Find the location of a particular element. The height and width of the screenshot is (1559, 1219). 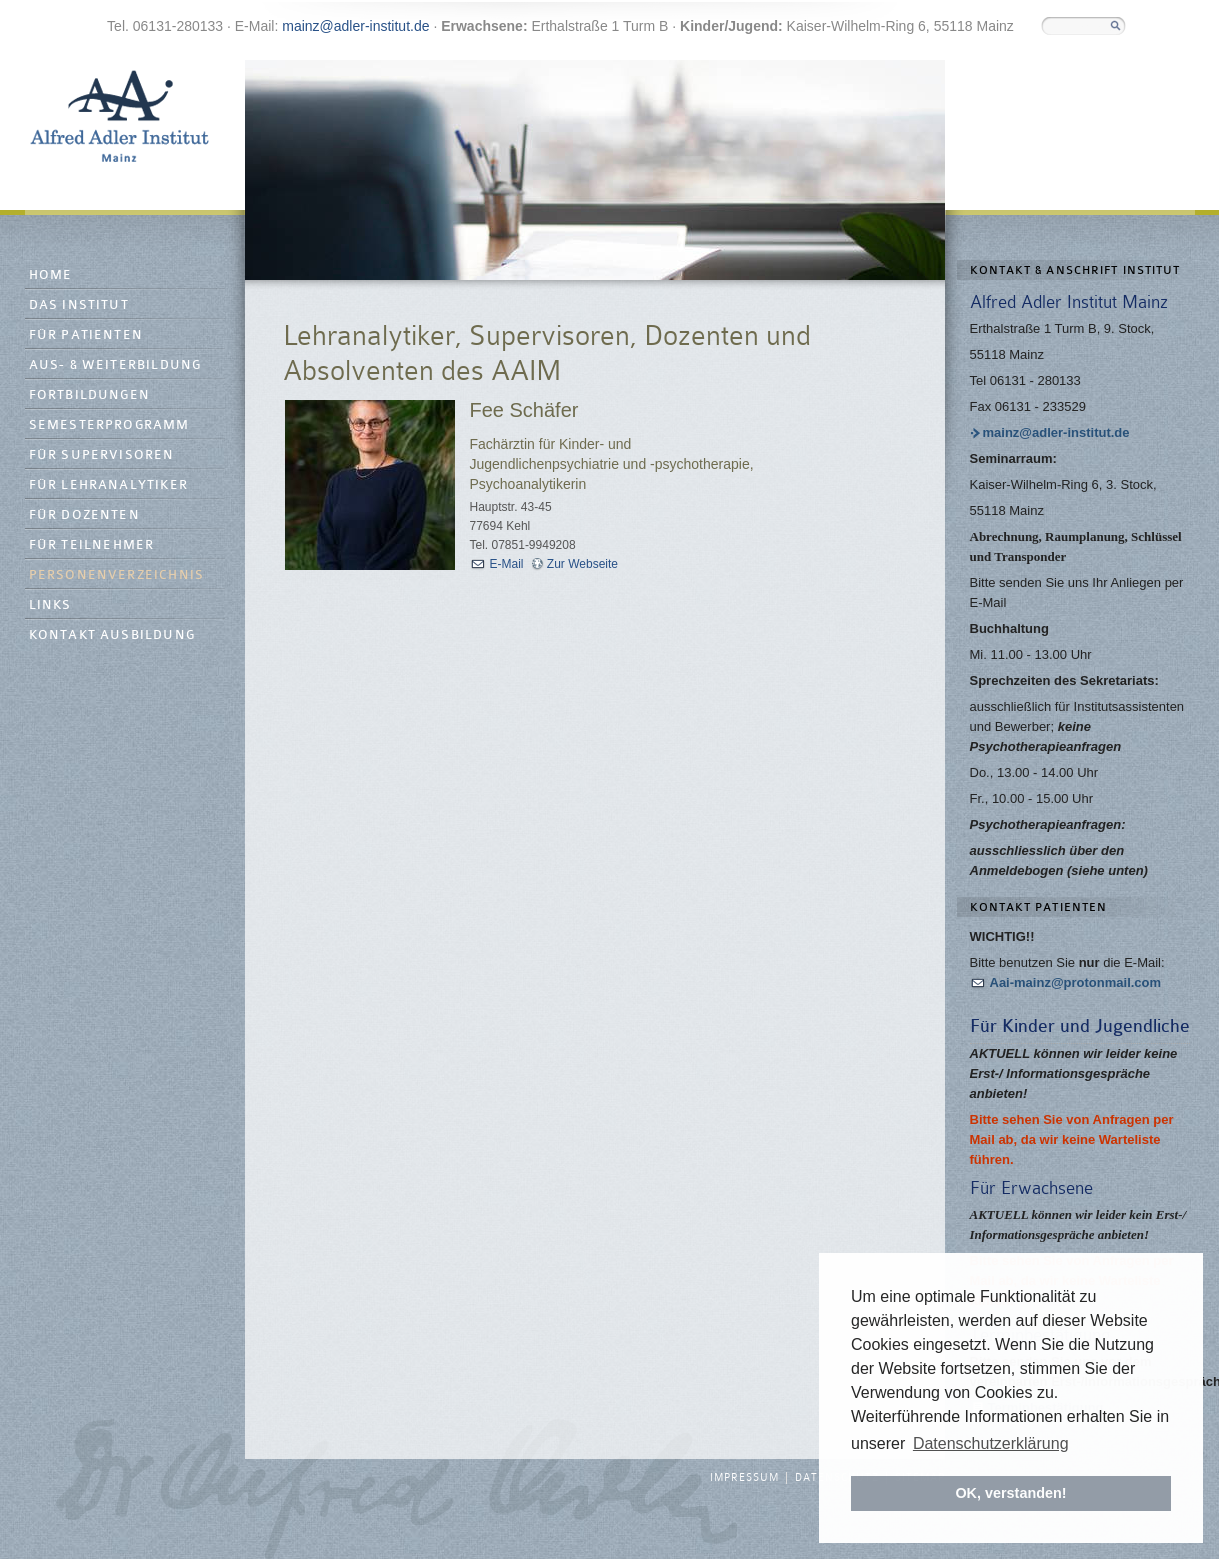

Datenschutzerklärung [button] is located at coordinates (991, 1443).